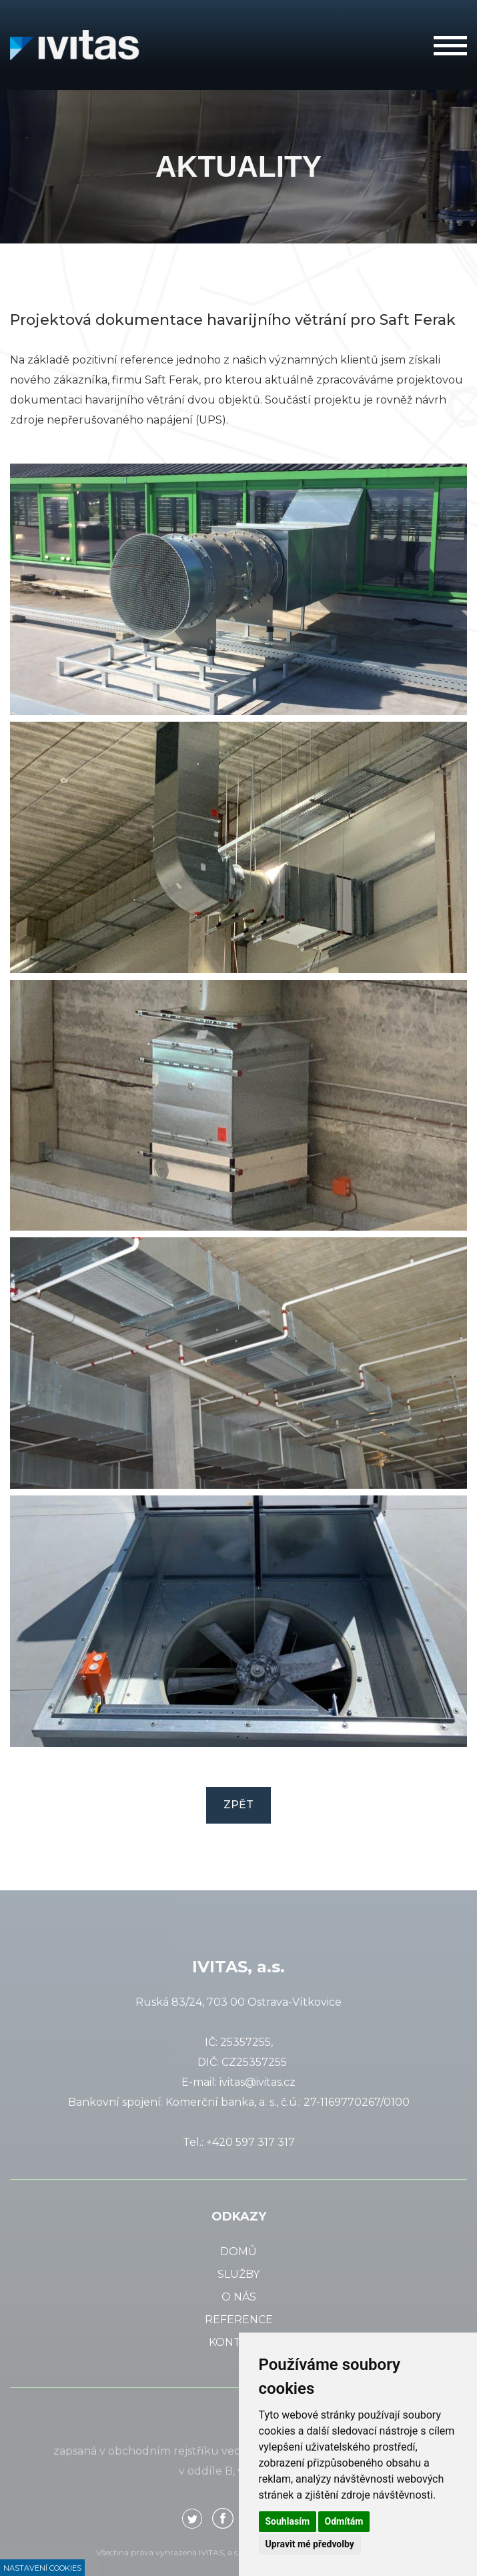 The height and width of the screenshot is (2576, 477). What do you see at coordinates (238, 1804) in the screenshot?
I see `Zpět [button]` at bounding box center [238, 1804].